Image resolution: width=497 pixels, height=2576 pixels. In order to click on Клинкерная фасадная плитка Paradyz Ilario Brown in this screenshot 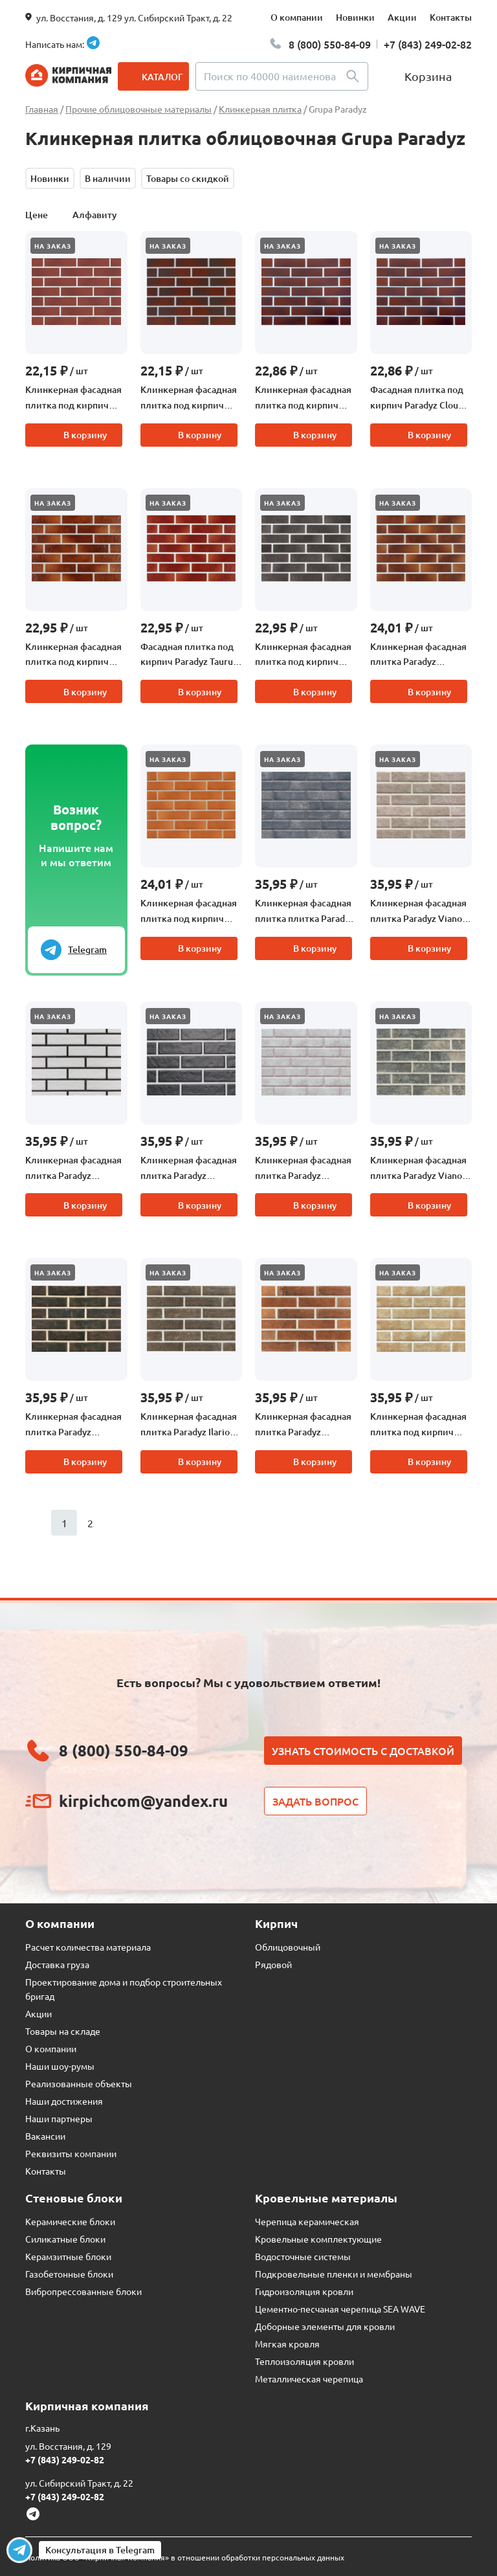, I will do `click(188, 1425)`.